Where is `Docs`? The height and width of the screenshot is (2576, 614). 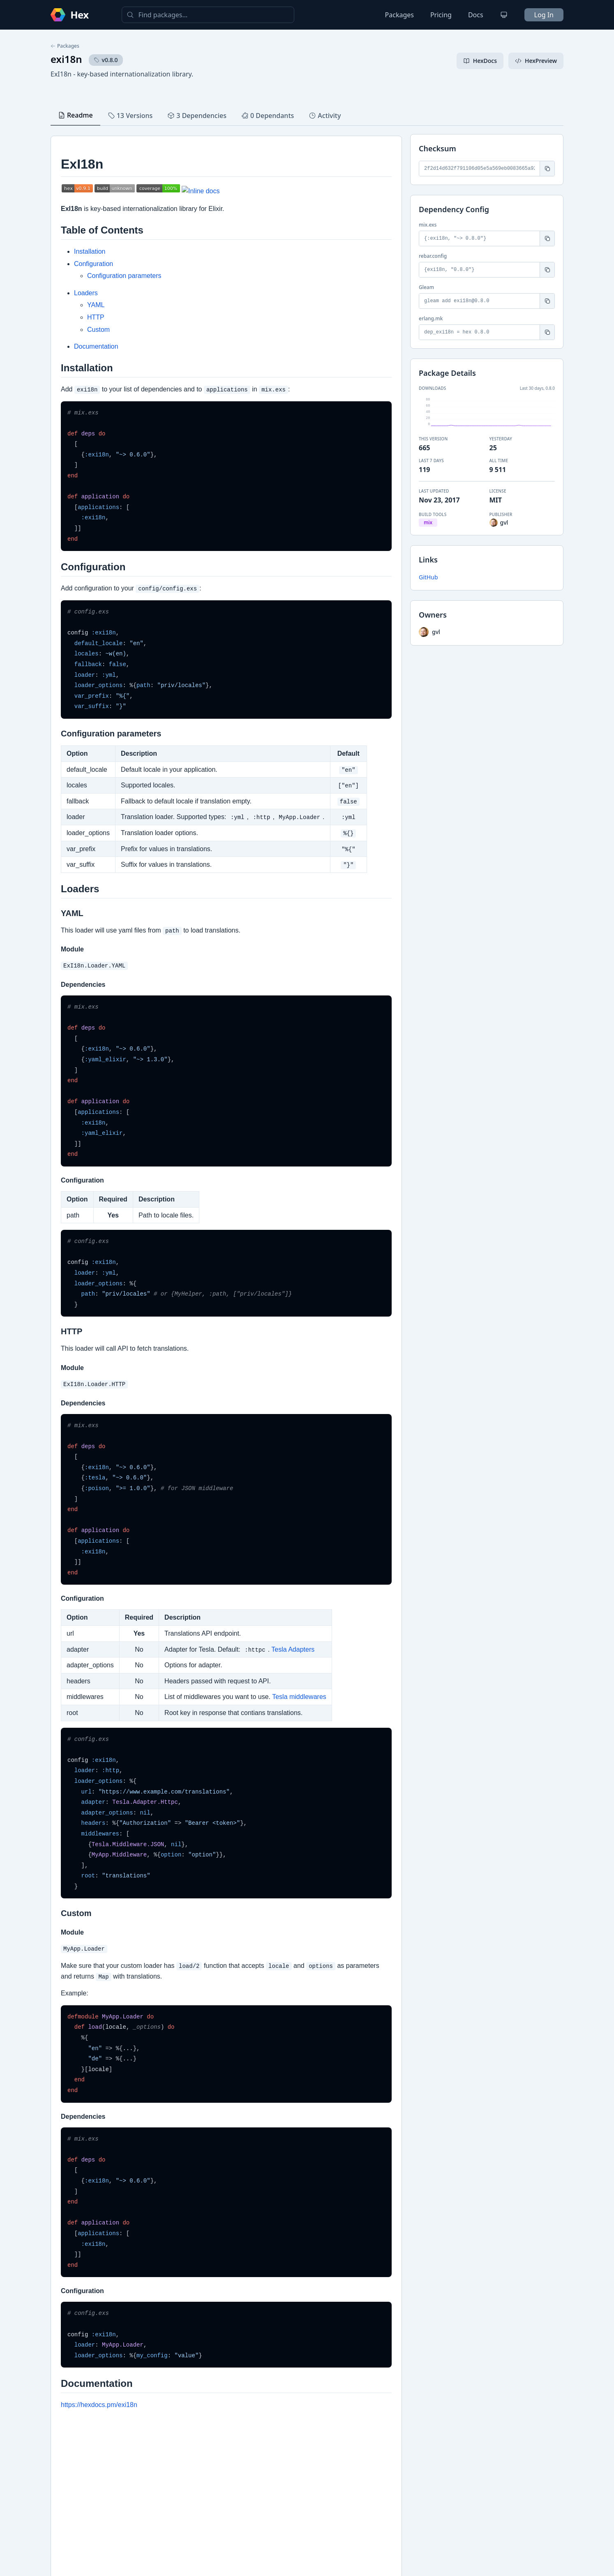 Docs is located at coordinates (475, 14).